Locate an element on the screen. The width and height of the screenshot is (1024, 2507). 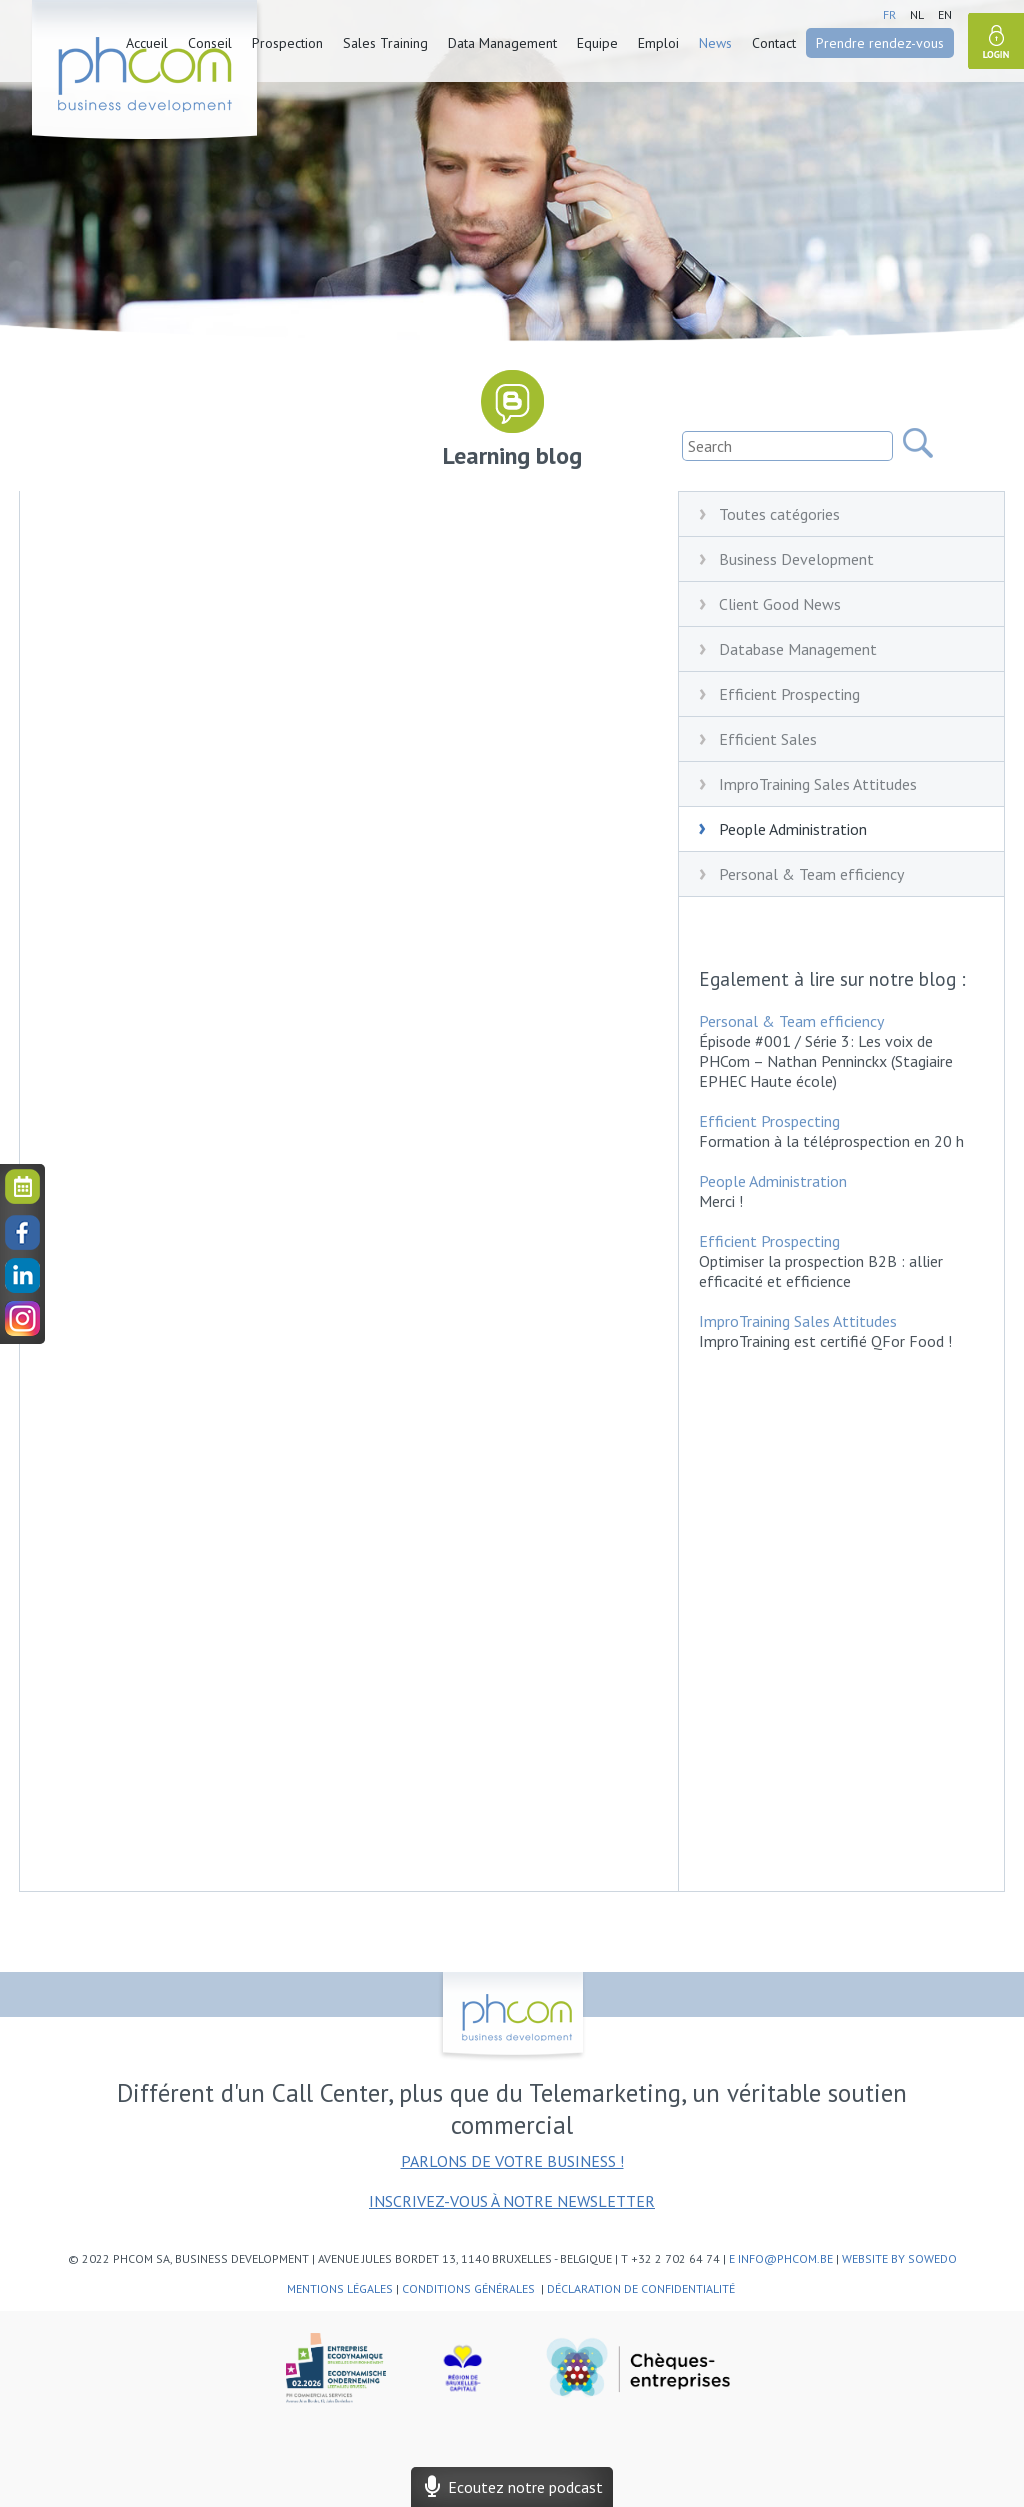
Prospection is located at coordinates (287, 43).